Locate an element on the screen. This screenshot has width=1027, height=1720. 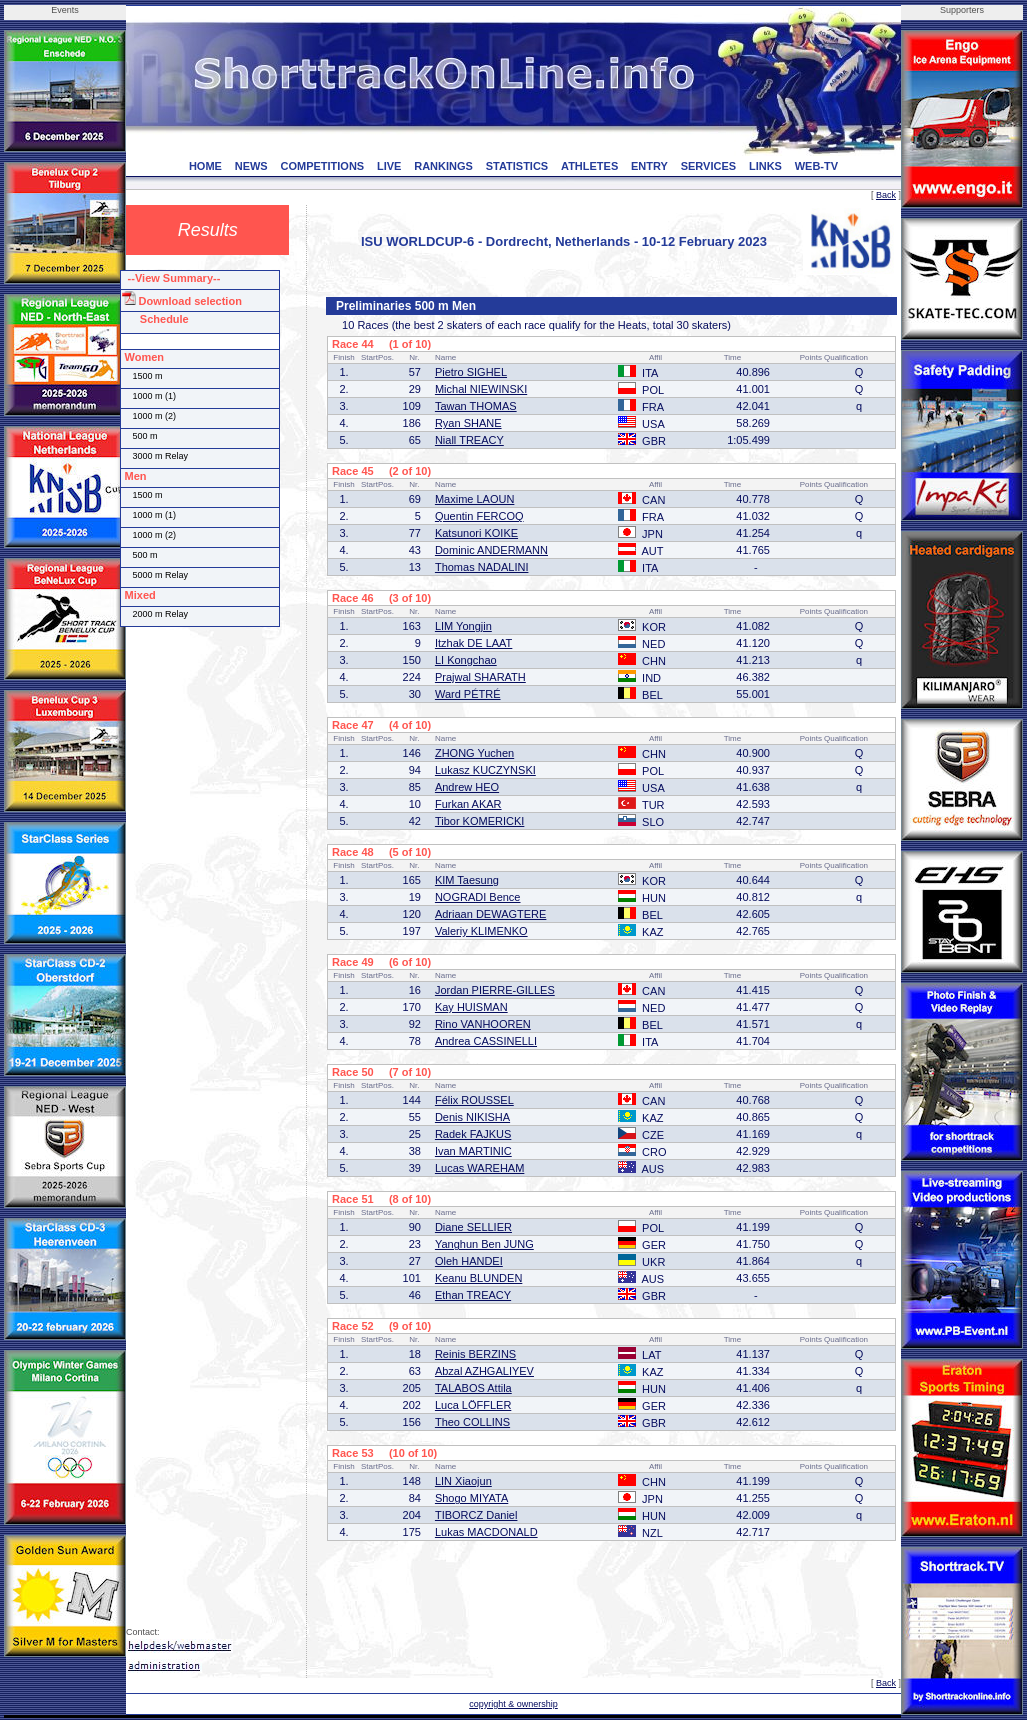
Ward PÉTRÉ is located at coordinates (468, 694).